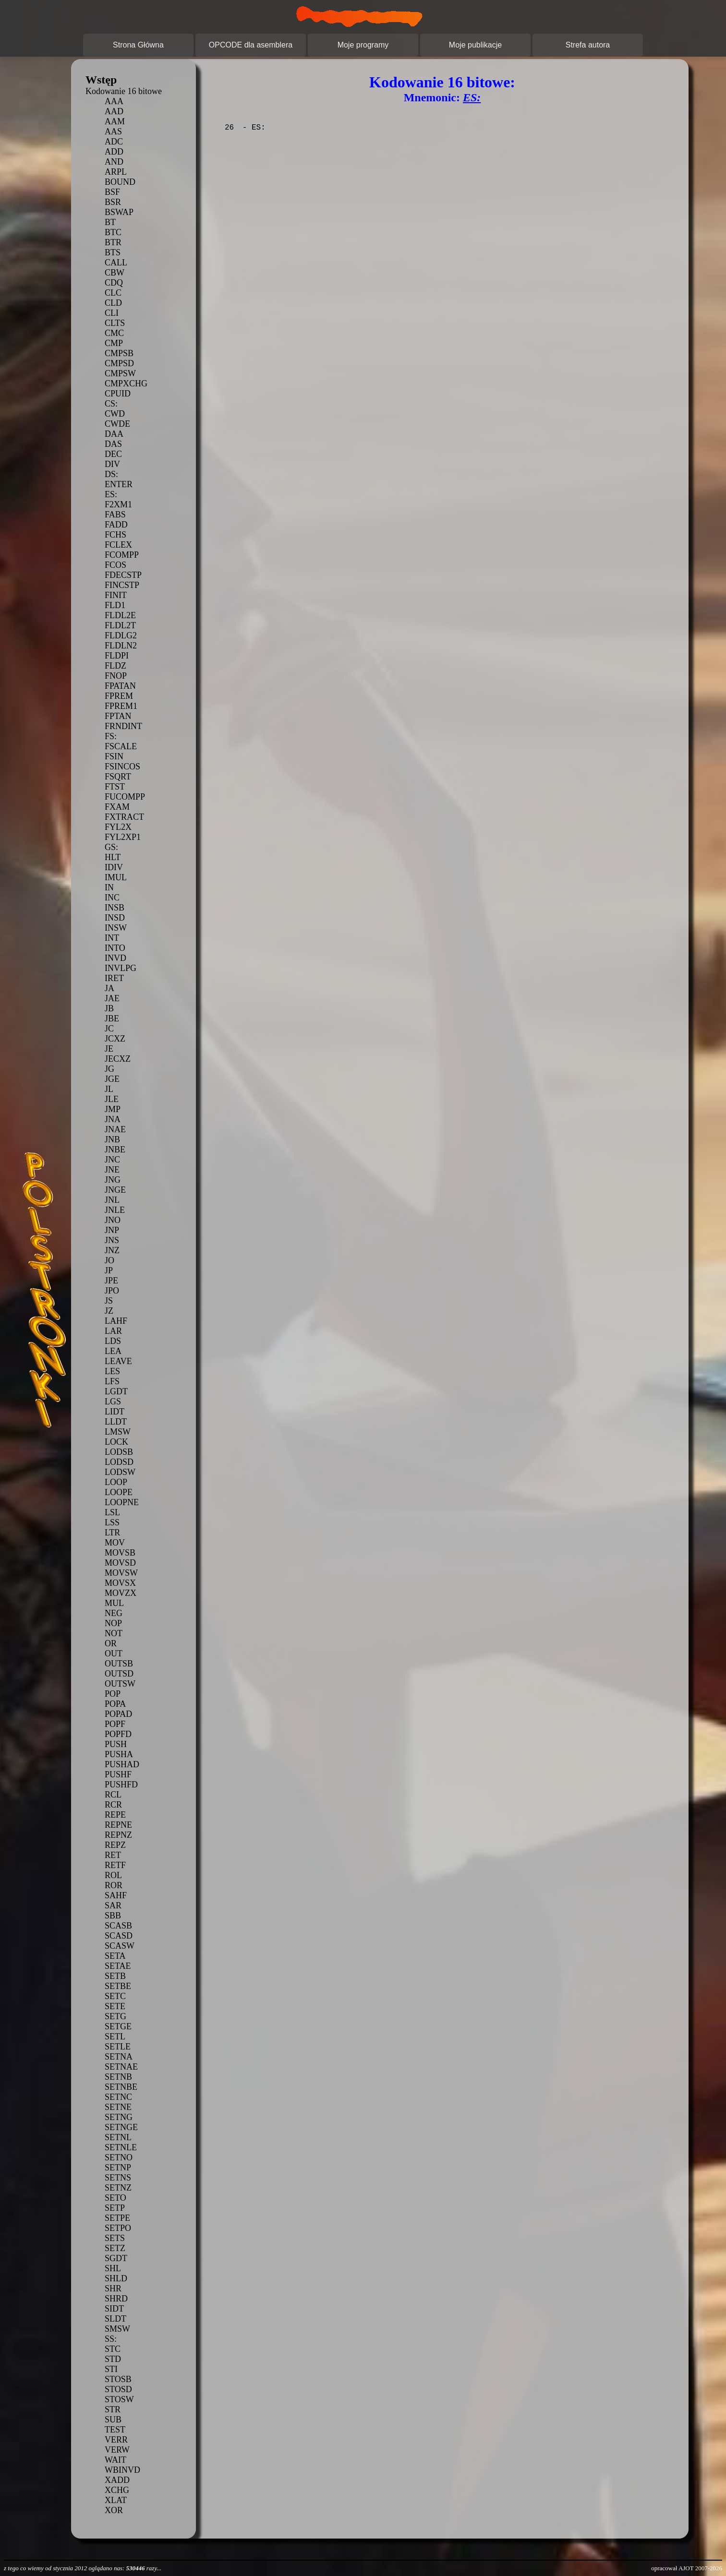 This screenshot has width=726, height=2576. Describe the element at coordinates (118, 827) in the screenshot. I see `FYL2X` at that location.